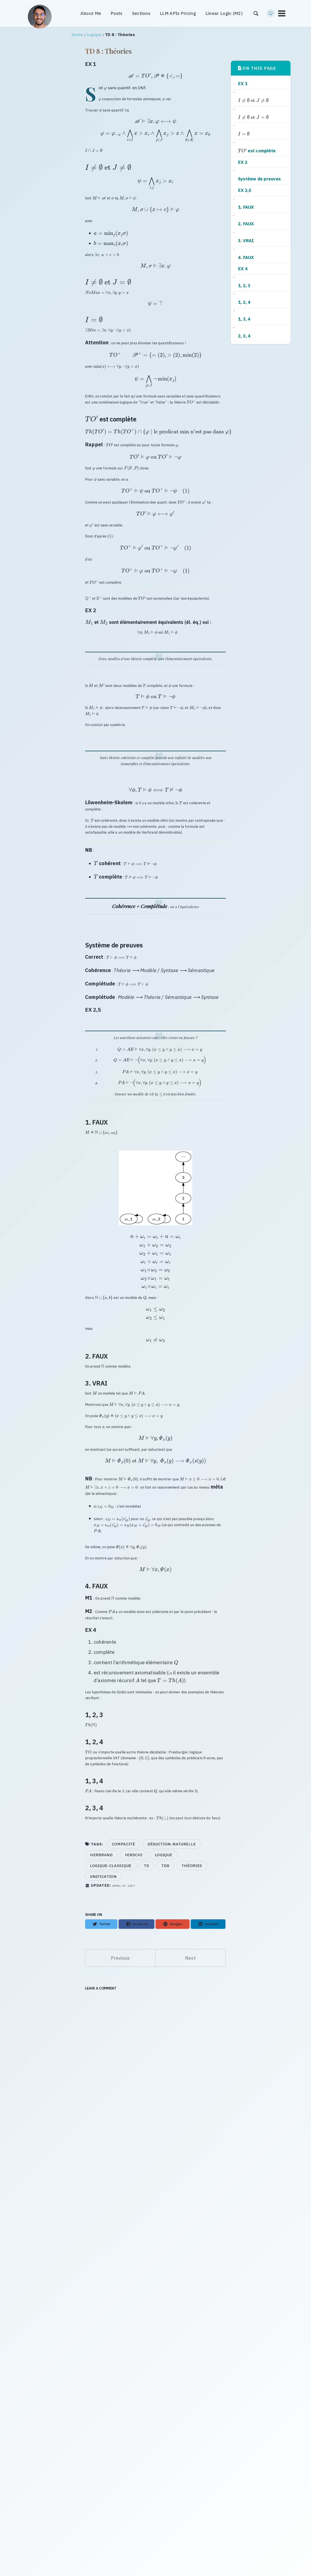  I want to click on compacité, so click(123, 2339).